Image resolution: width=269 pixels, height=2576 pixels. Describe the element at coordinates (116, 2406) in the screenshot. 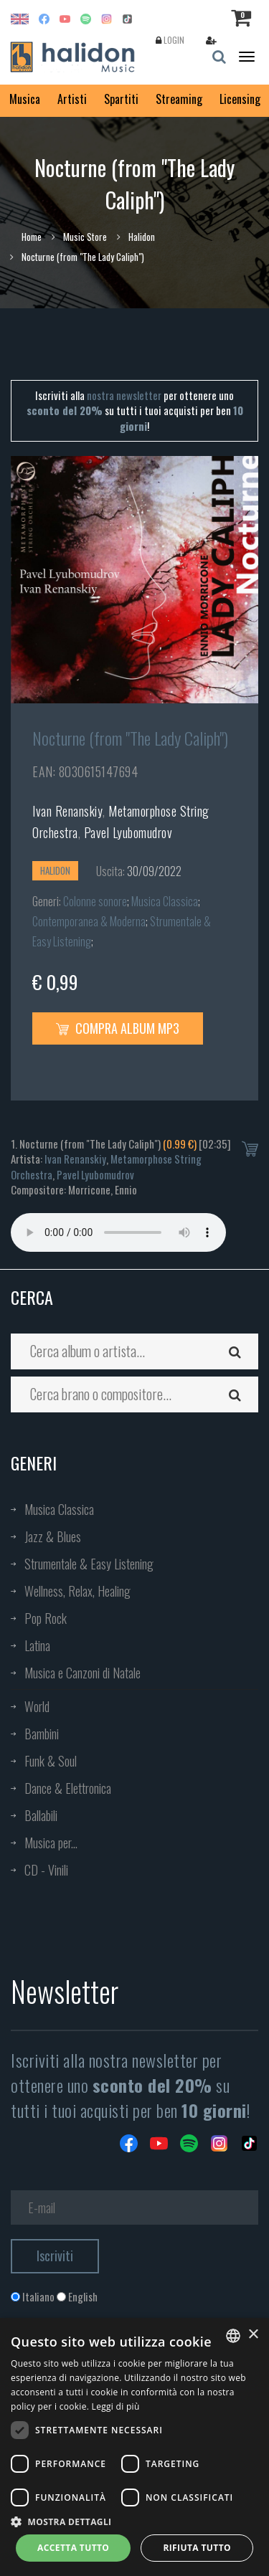

I see `Leggi di più [Leggi di più, opens a new window]` at that location.